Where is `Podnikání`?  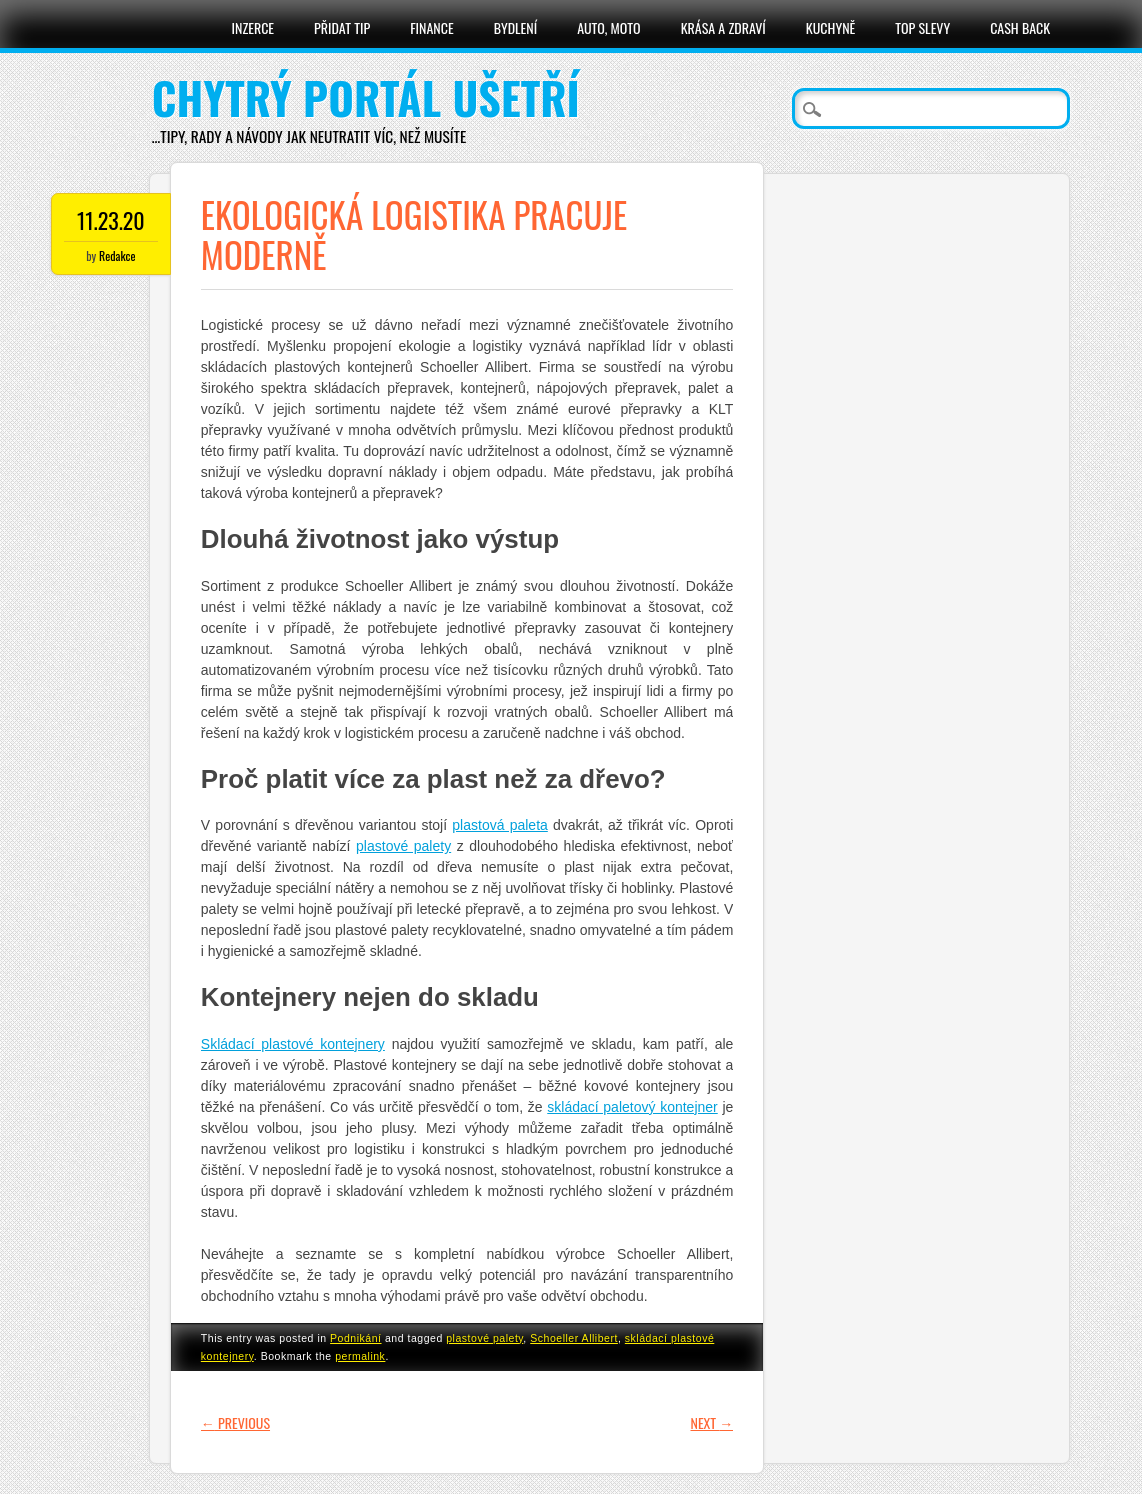
Podnikání is located at coordinates (355, 1338).